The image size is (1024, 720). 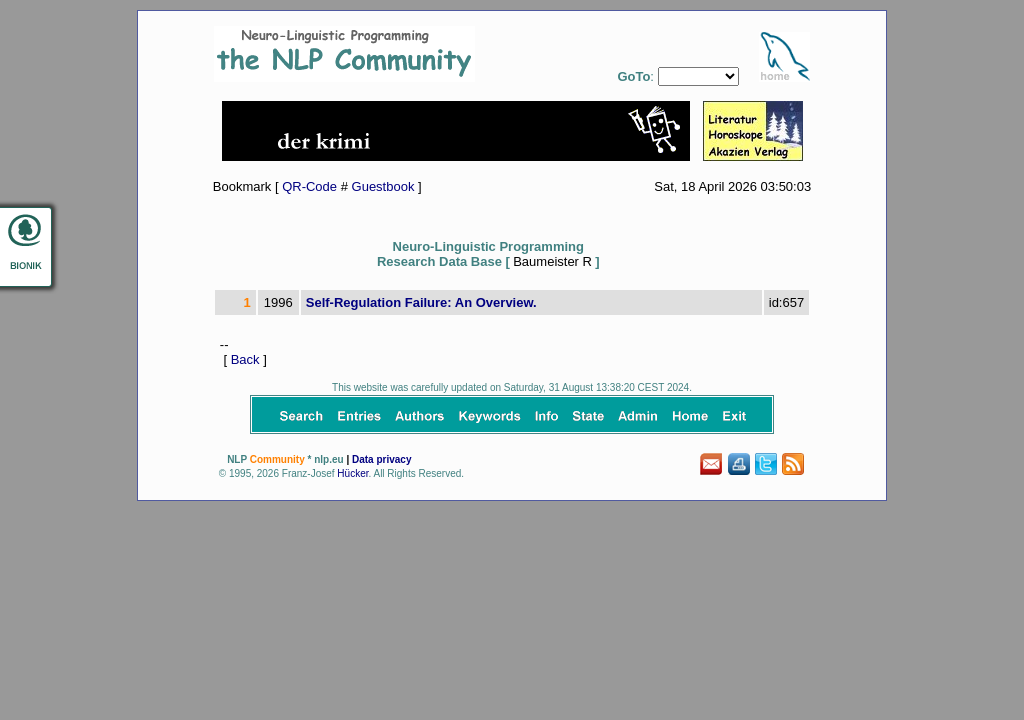 I want to click on Back, so click(x=245, y=359).